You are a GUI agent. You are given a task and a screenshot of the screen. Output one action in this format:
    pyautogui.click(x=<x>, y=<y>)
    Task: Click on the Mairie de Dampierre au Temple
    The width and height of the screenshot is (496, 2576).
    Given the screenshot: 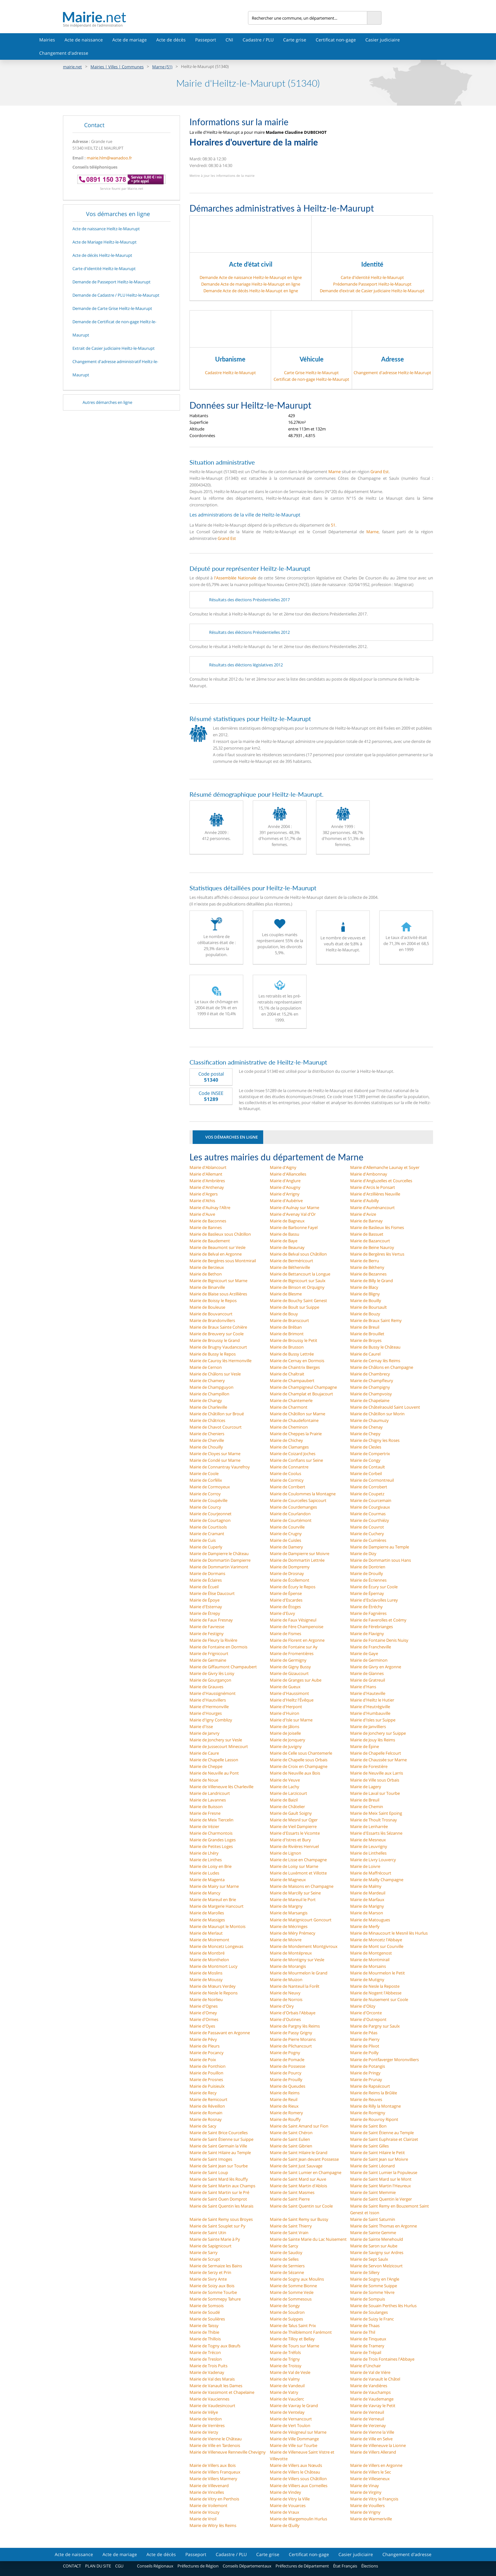 What is the action you would take?
    pyautogui.click(x=379, y=1547)
    